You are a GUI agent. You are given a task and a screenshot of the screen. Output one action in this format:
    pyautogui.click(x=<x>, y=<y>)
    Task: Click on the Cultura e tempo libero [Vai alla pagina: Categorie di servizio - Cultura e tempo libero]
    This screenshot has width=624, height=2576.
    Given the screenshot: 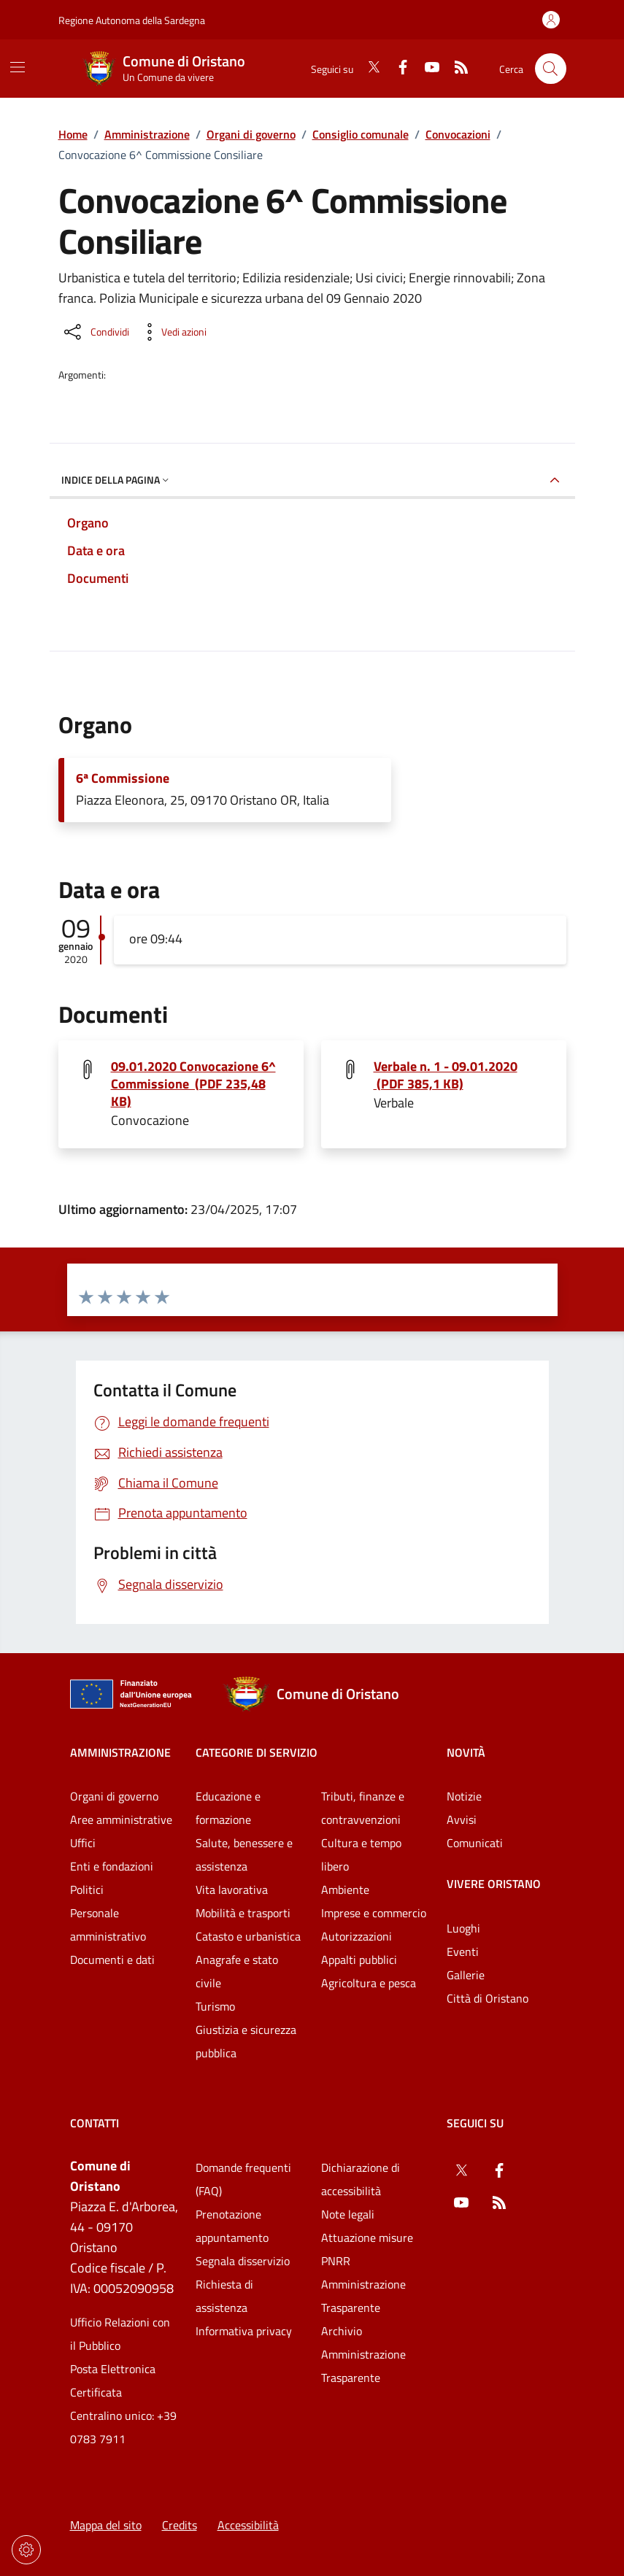 What is the action you would take?
    pyautogui.click(x=361, y=1854)
    